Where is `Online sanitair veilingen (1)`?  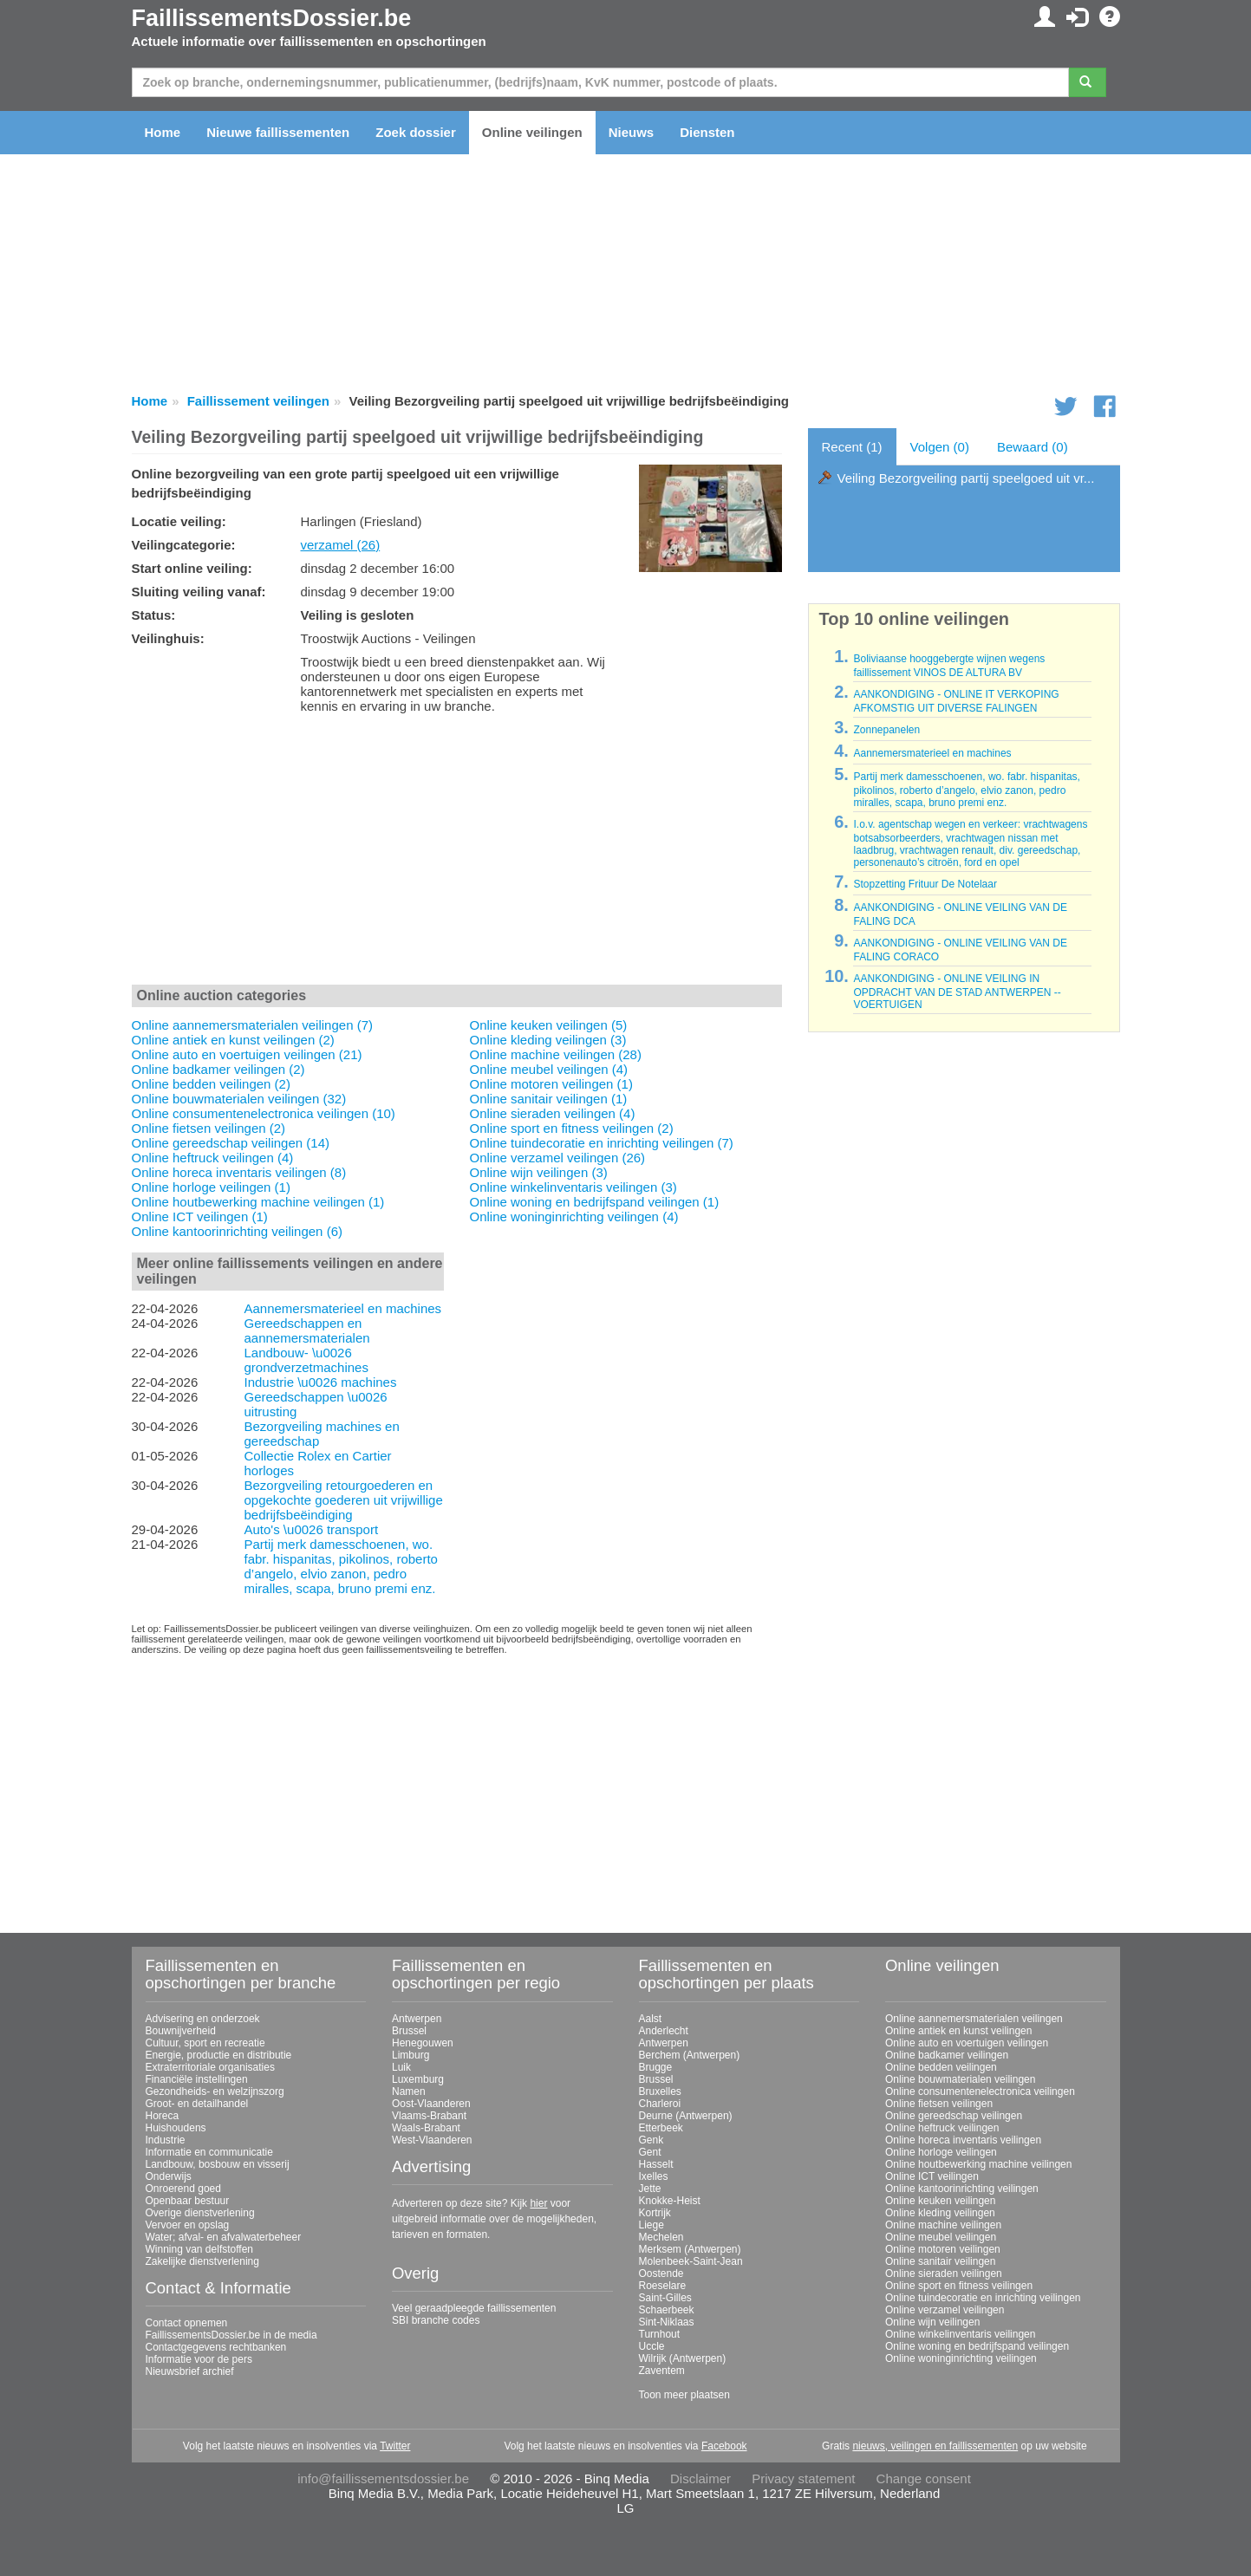
Online sanitair veilingen (1) is located at coordinates (549, 1098).